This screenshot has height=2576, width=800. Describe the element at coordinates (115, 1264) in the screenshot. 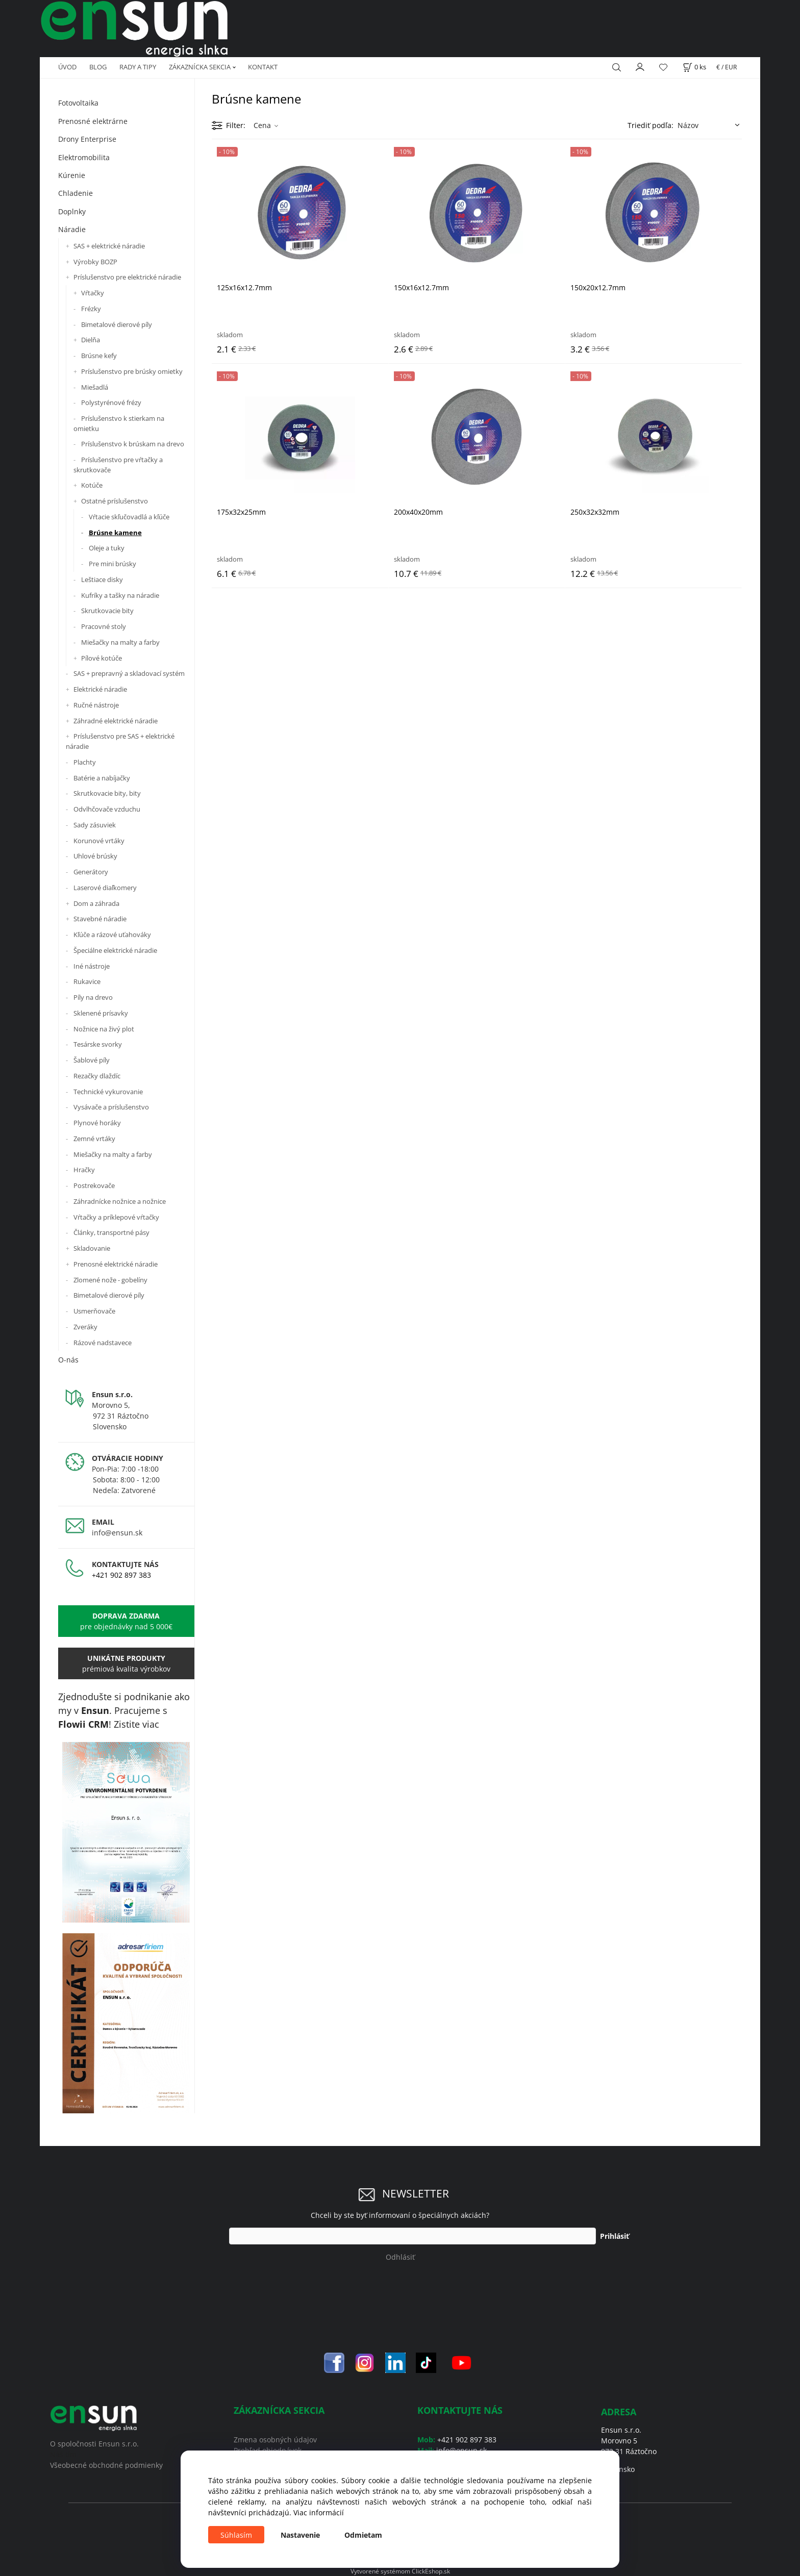

I see `Prenosné elektrické náradie` at that location.